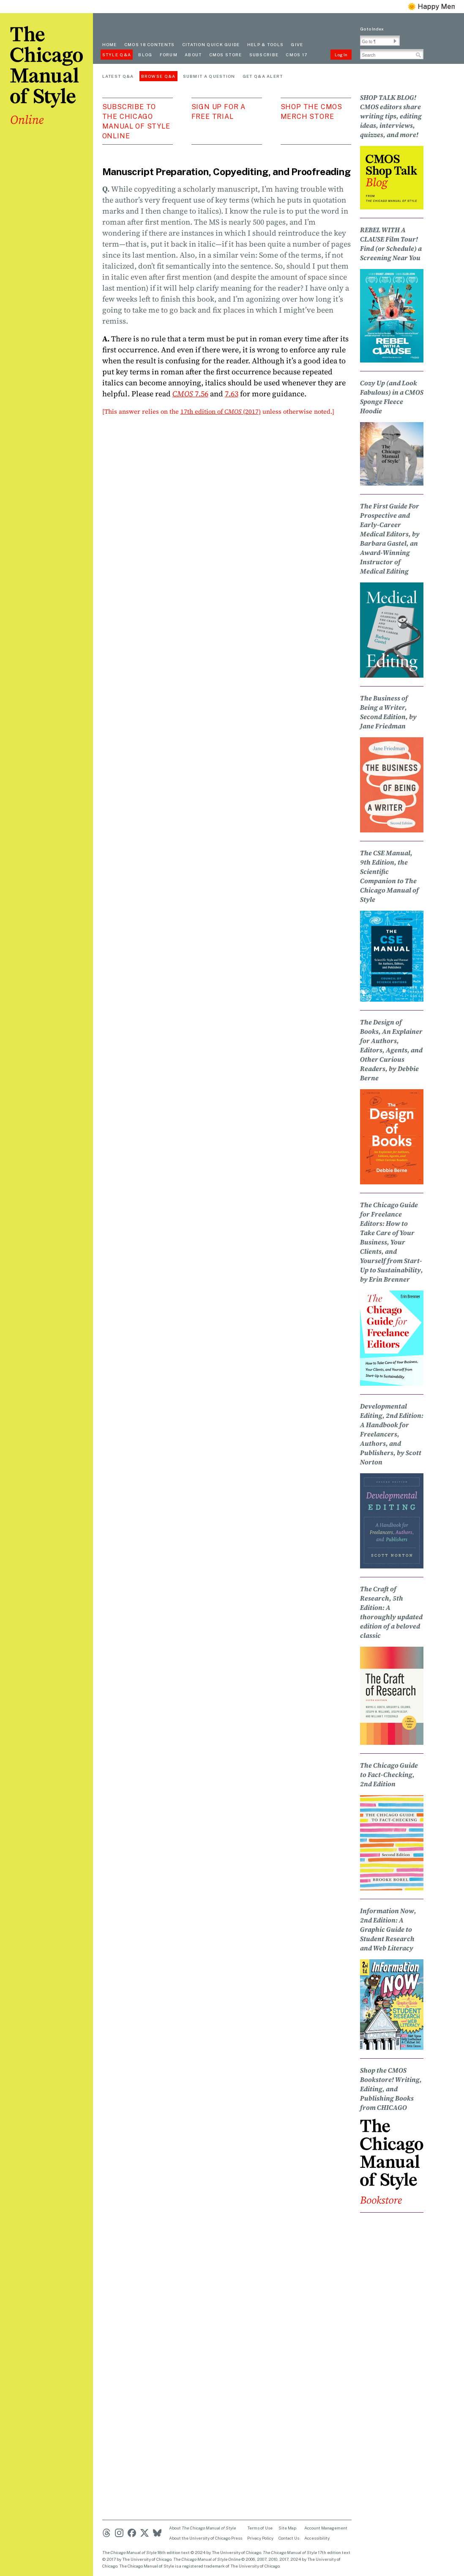 This screenshot has width=464, height=2576. What do you see at coordinates (190, 393) in the screenshot?
I see `7.56` at bounding box center [190, 393].